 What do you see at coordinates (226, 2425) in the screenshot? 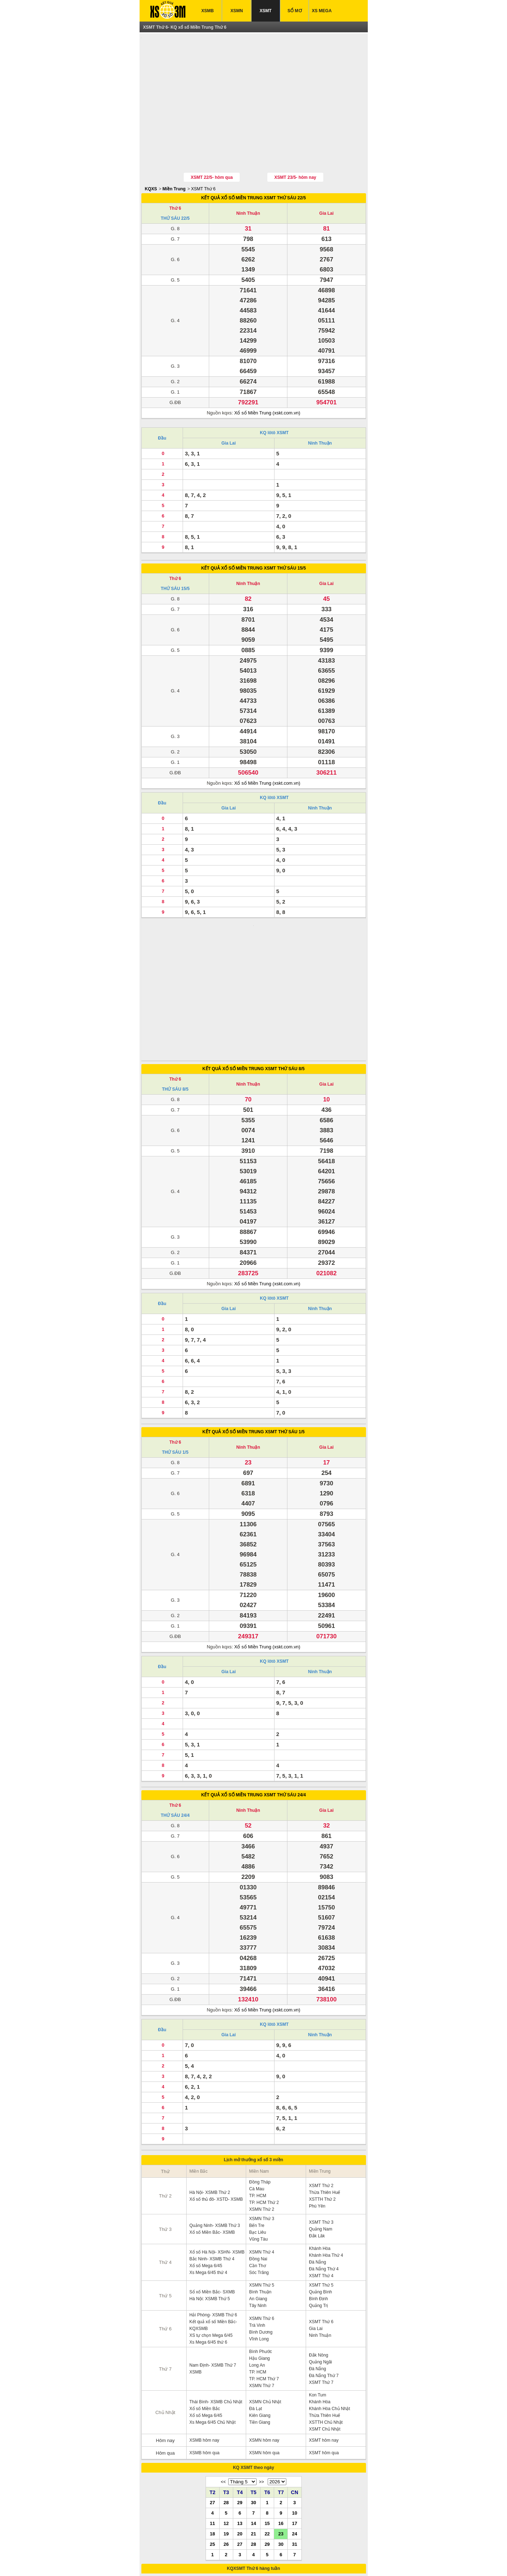
I see `28` at bounding box center [226, 2425].